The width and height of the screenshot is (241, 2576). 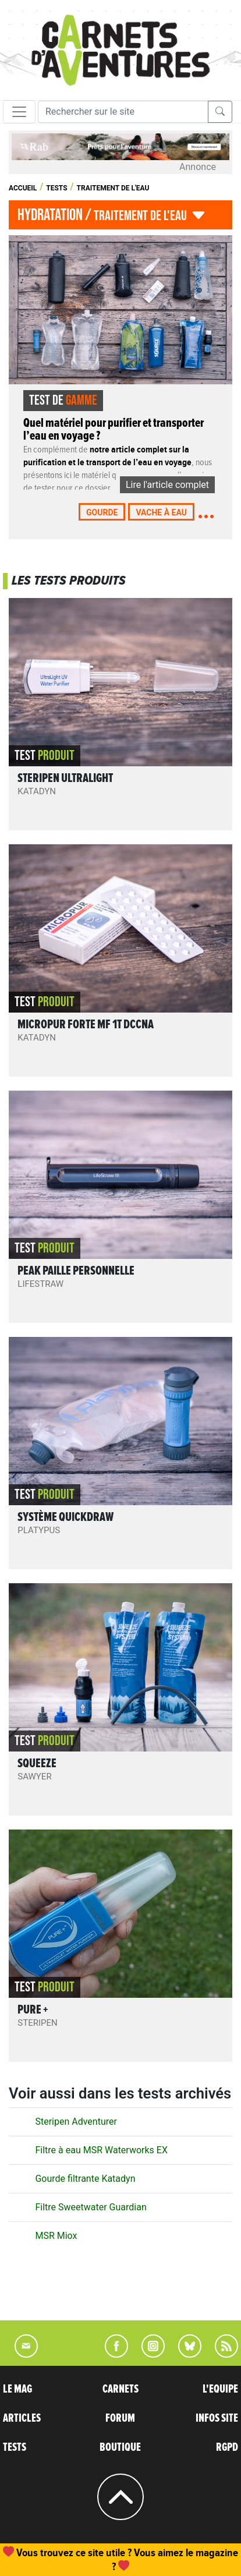 I want to click on ARTICLES, so click(x=22, y=2418).